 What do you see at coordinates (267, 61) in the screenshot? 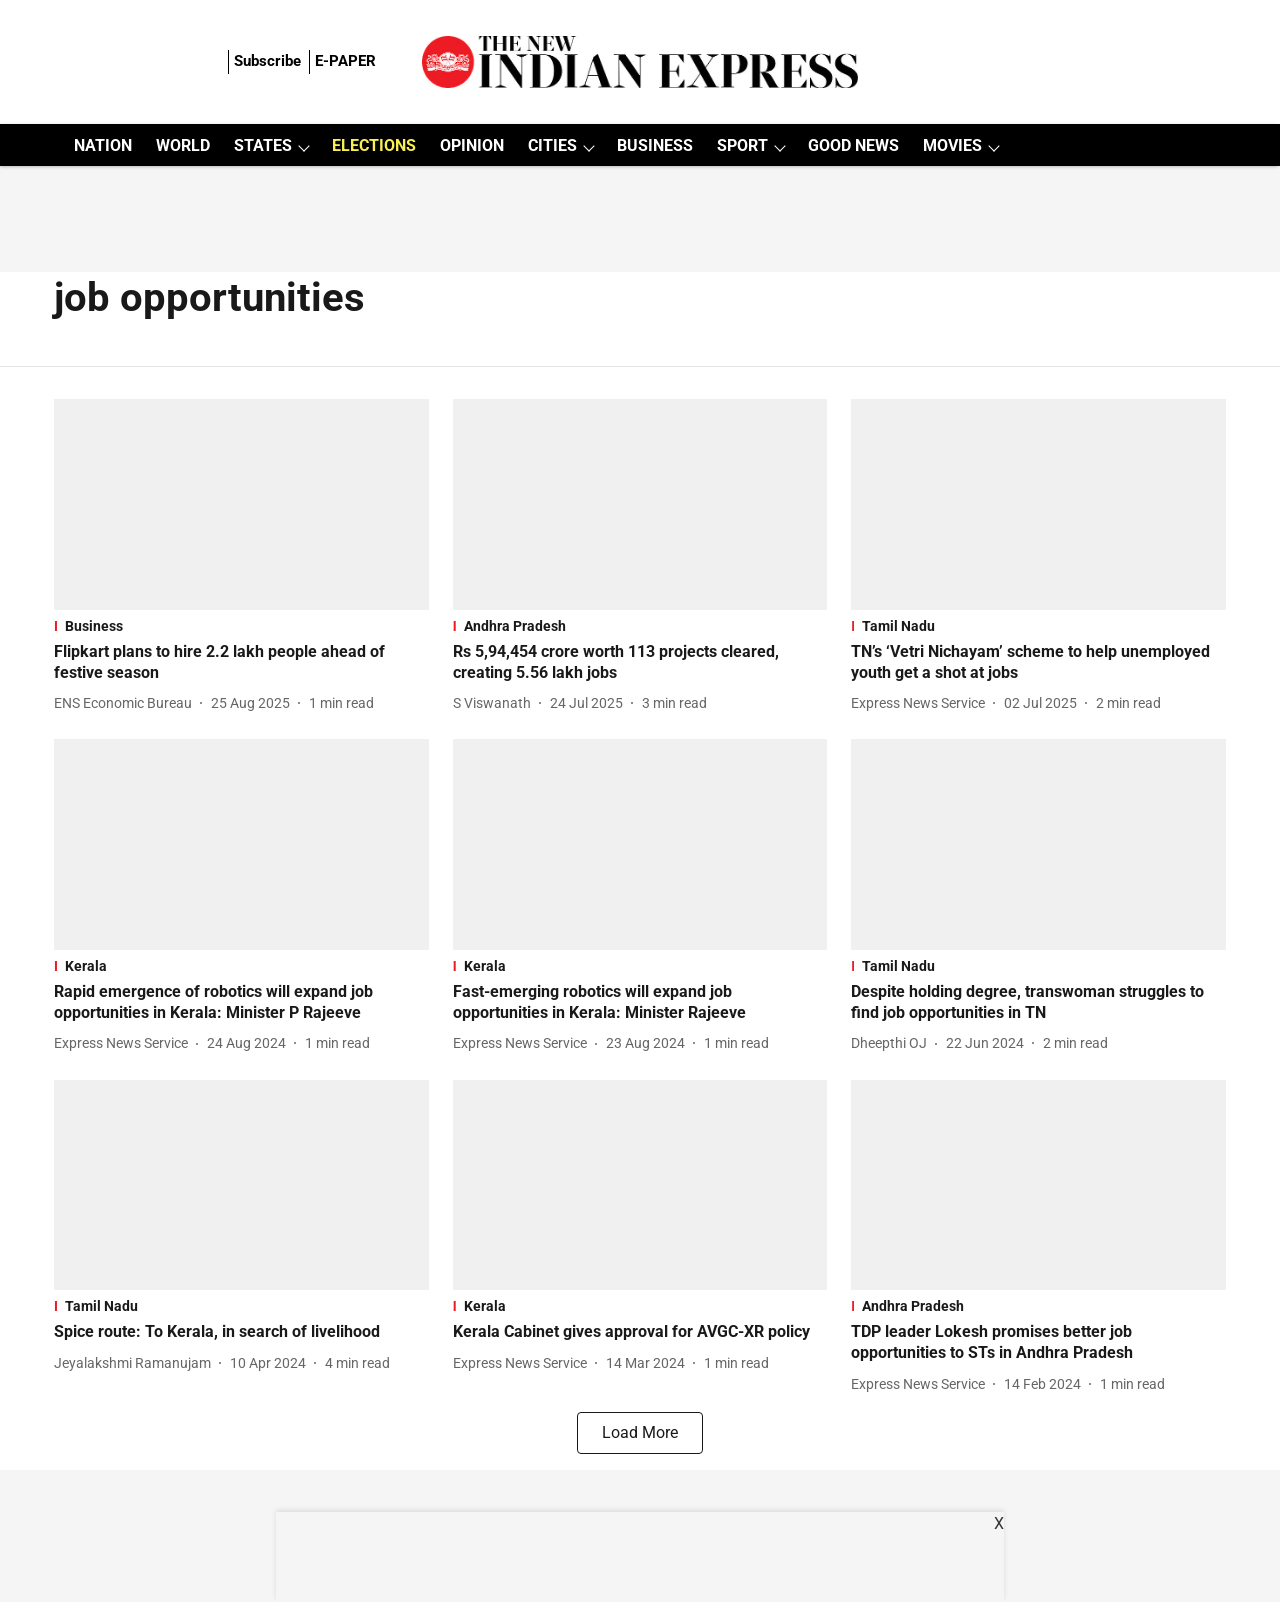
I see `Subscribe` at bounding box center [267, 61].